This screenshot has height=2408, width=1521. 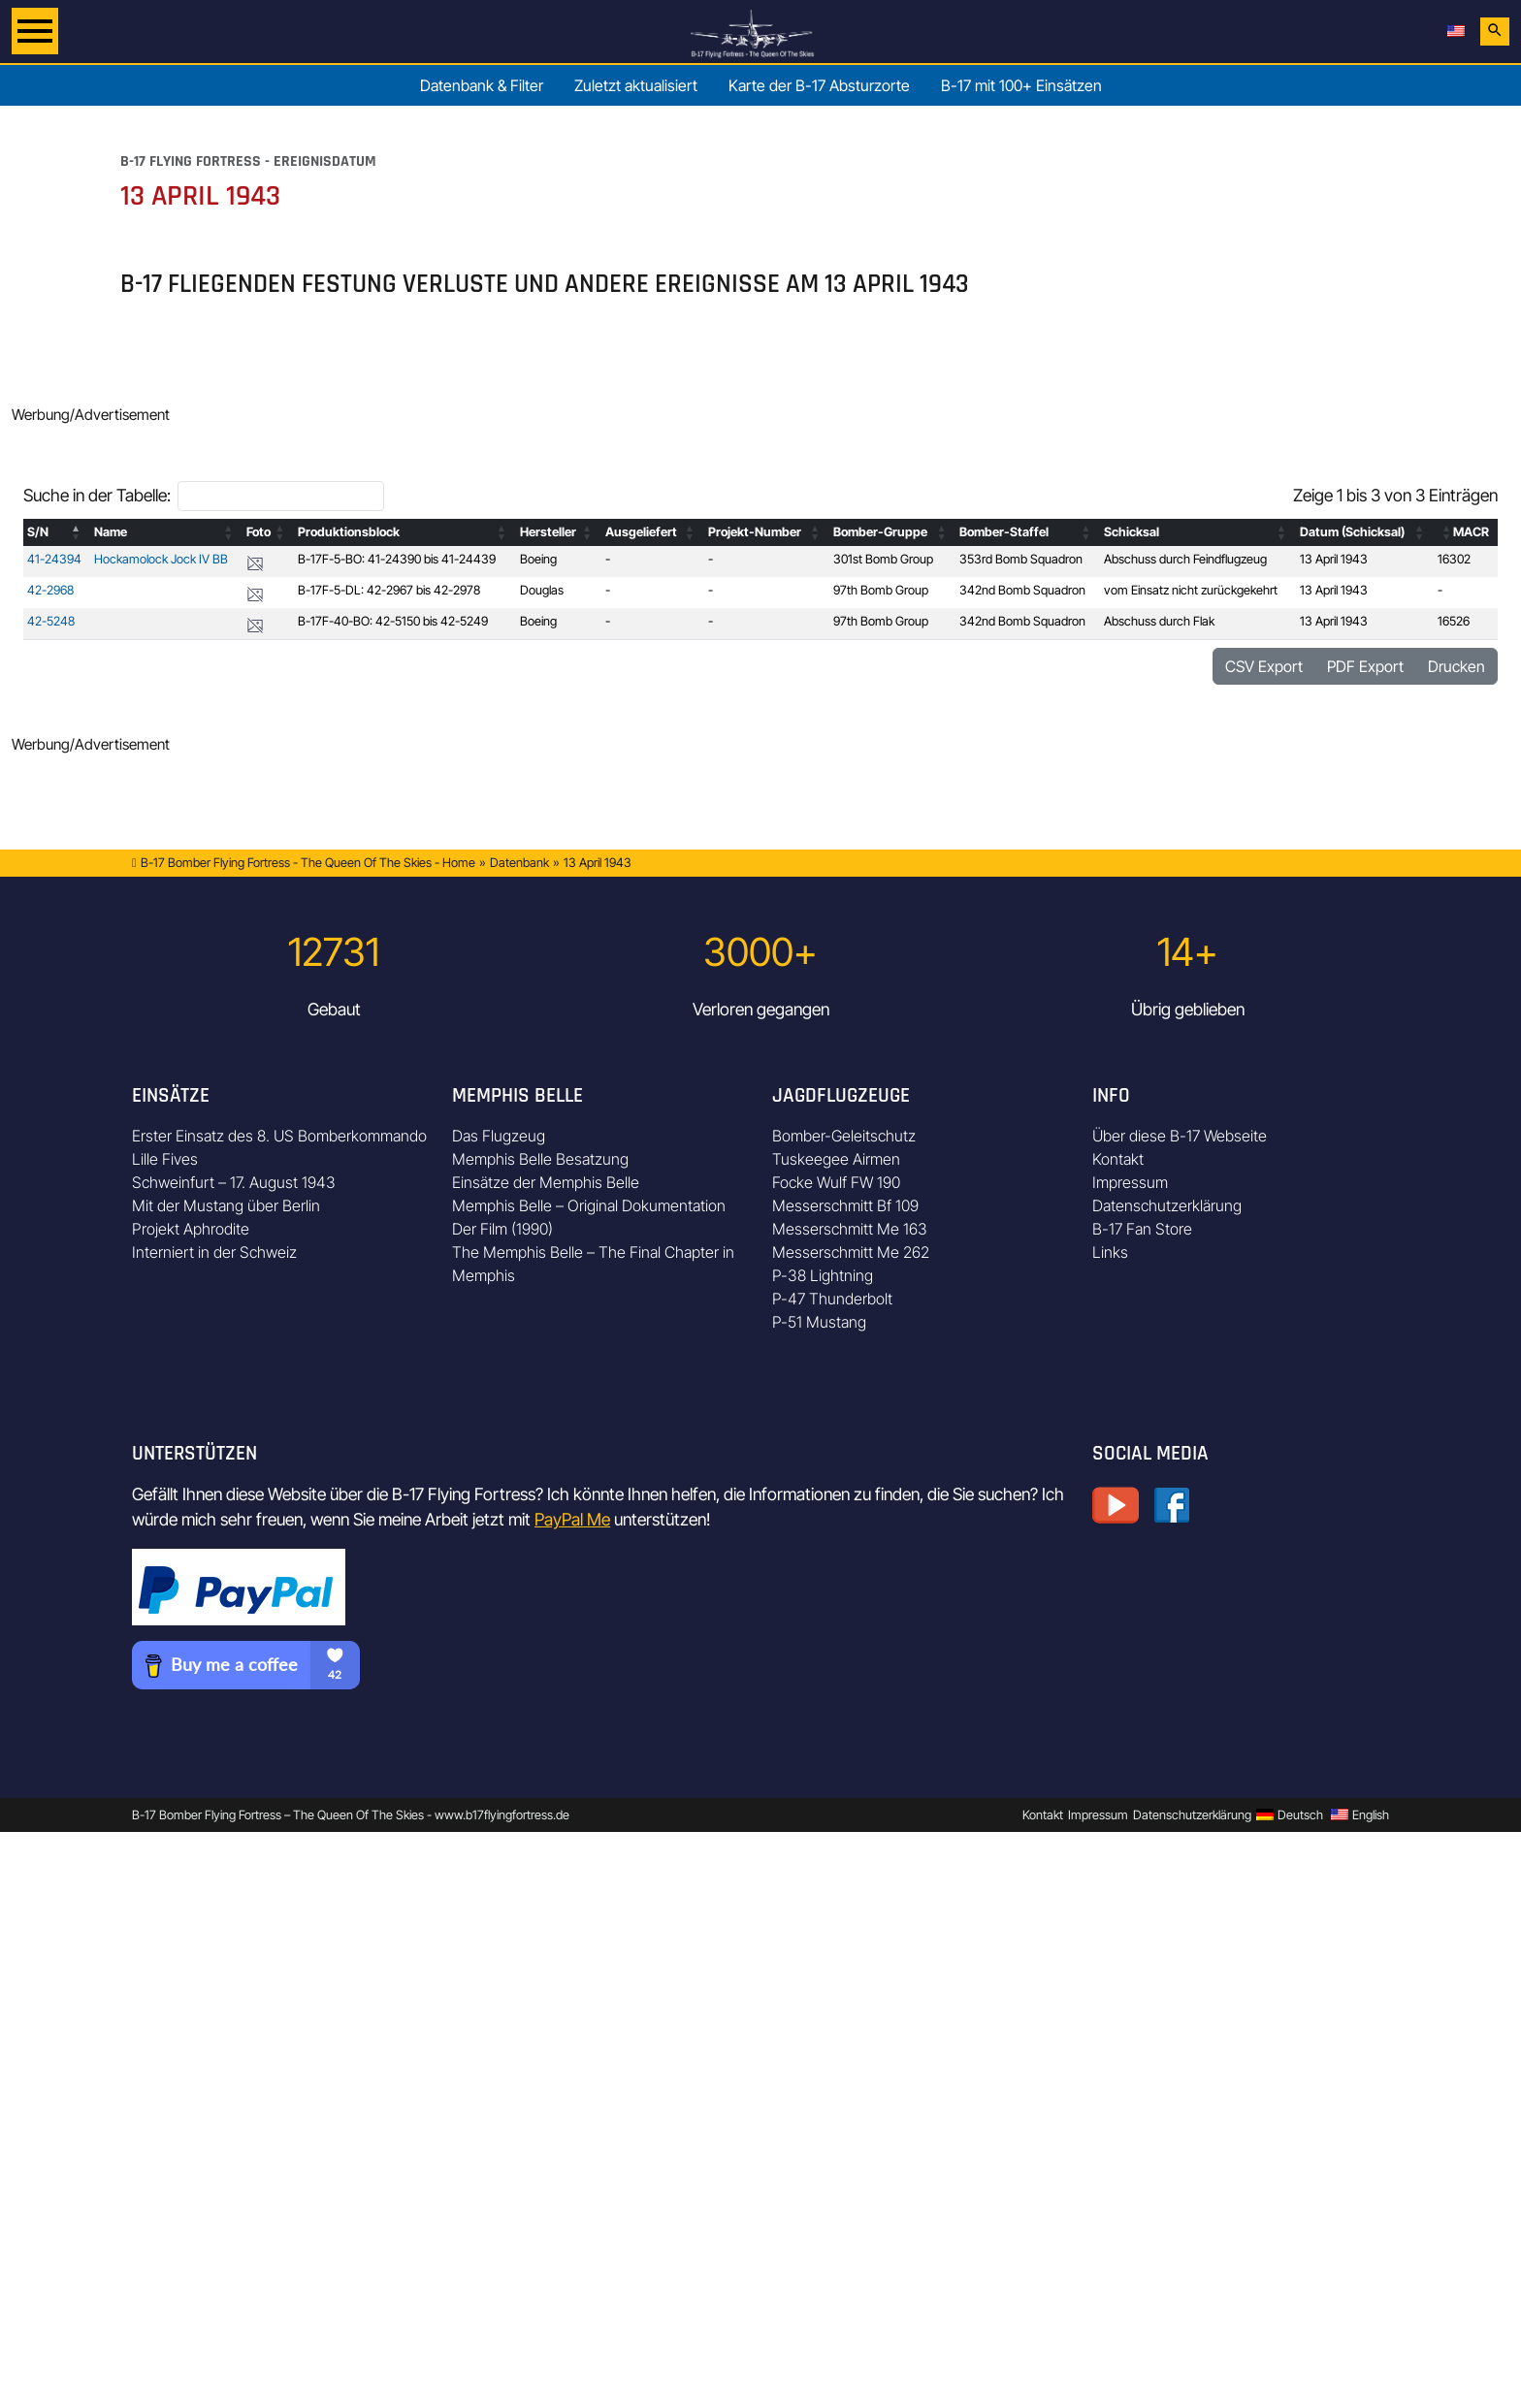 What do you see at coordinates (498, 1135) in the screenshot?
I see `Das Flugzeug` at bounding box center [498, 1135].